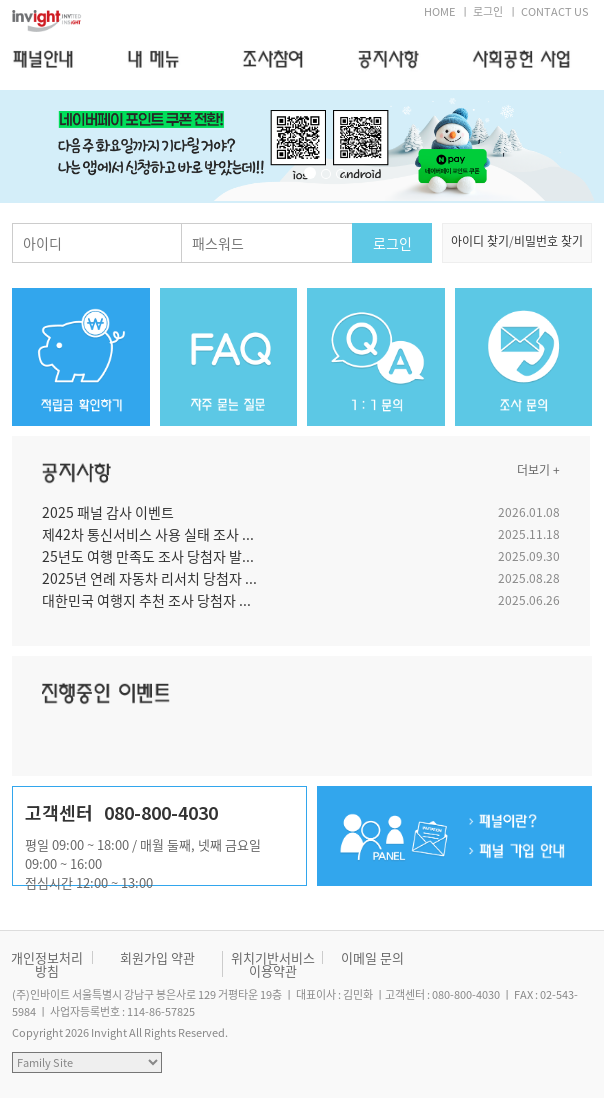  Describe the element at coordinates (148, 556) in the screenshot. I see `25년도 여행 만족도 조사 당첨자 발...` at that location.